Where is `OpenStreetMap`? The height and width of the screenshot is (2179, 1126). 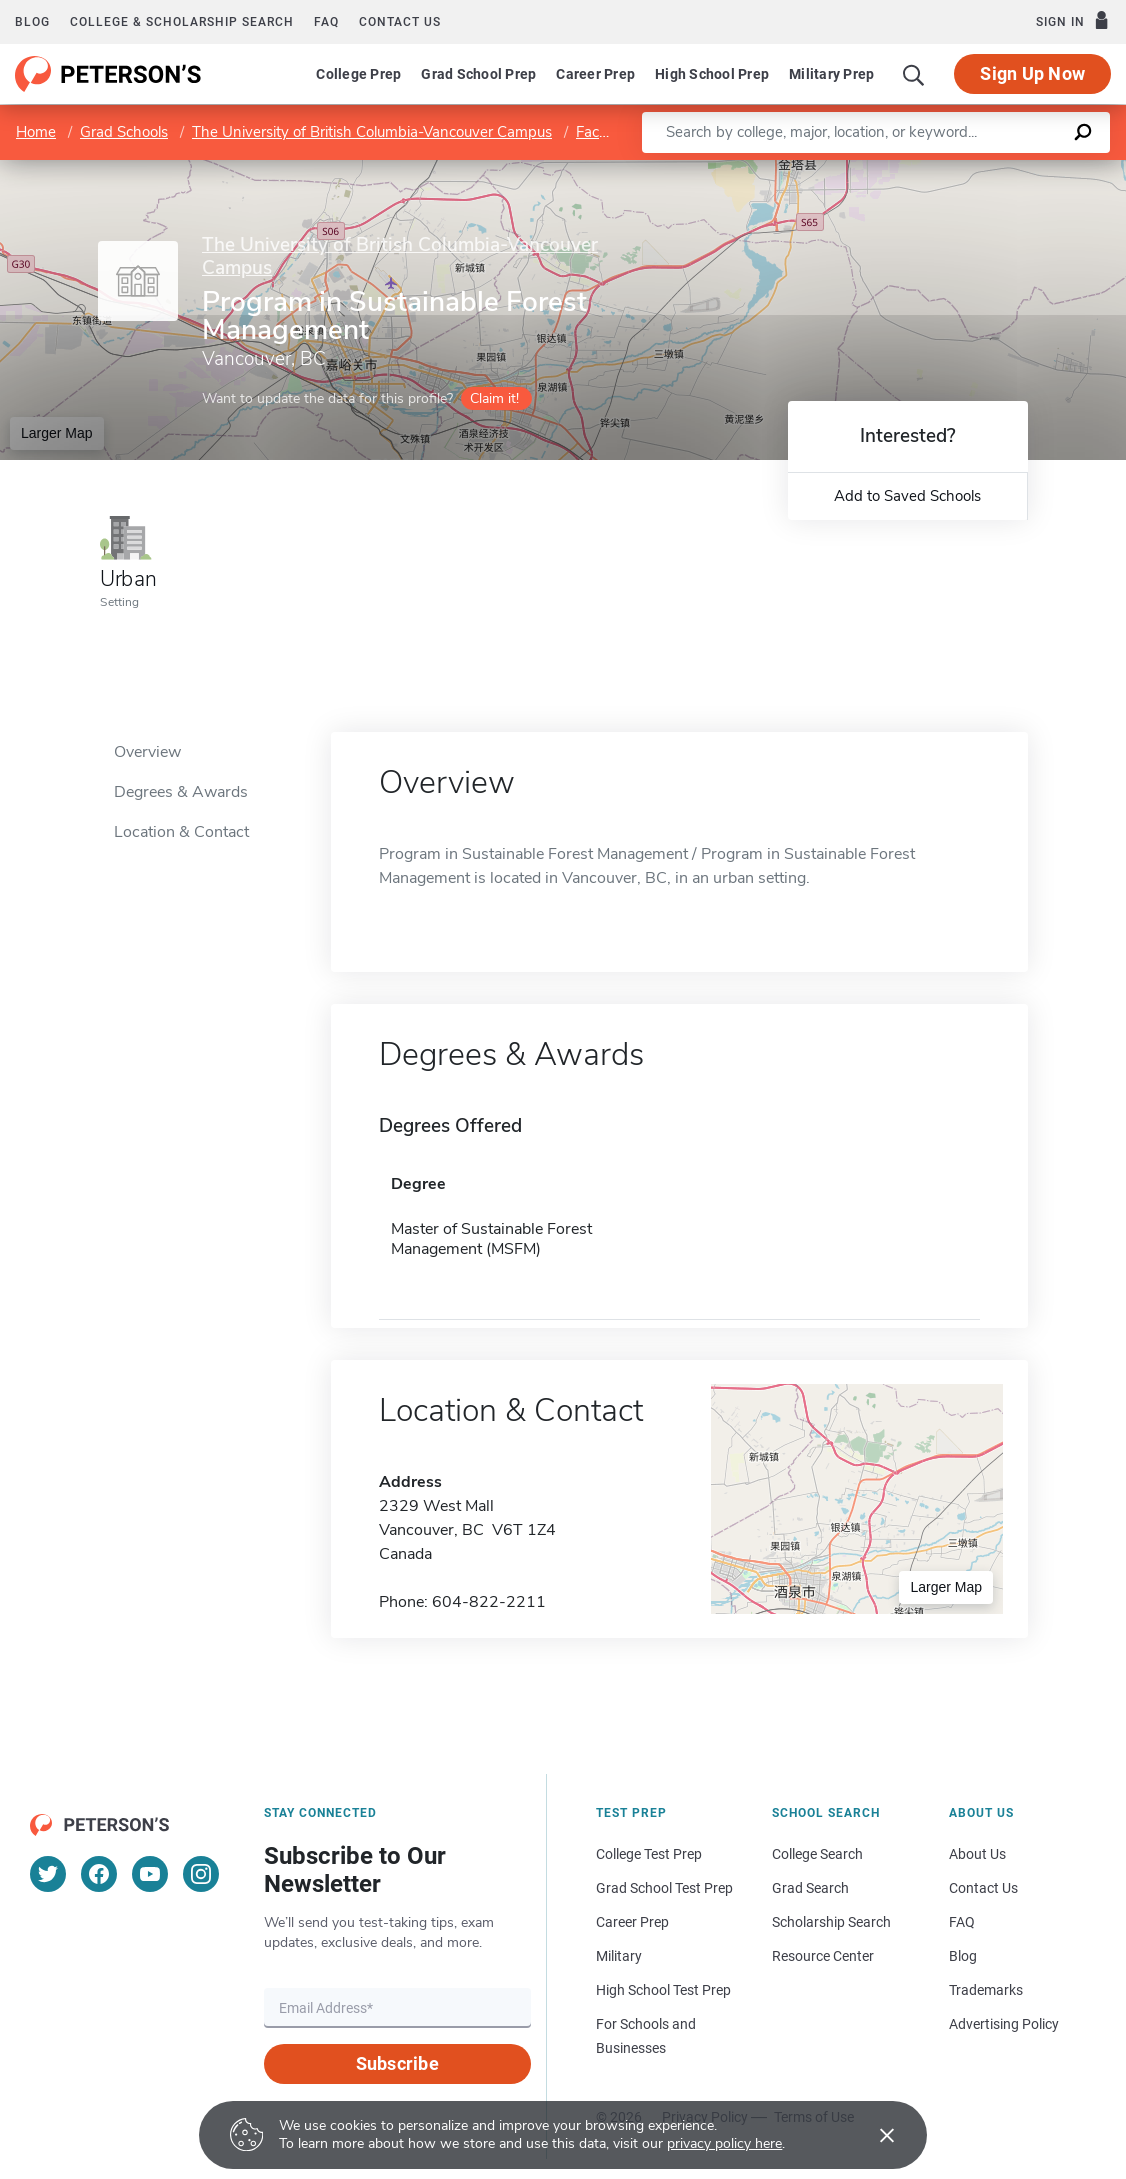 OpenStreetMap is located at coordinates (990, 169).